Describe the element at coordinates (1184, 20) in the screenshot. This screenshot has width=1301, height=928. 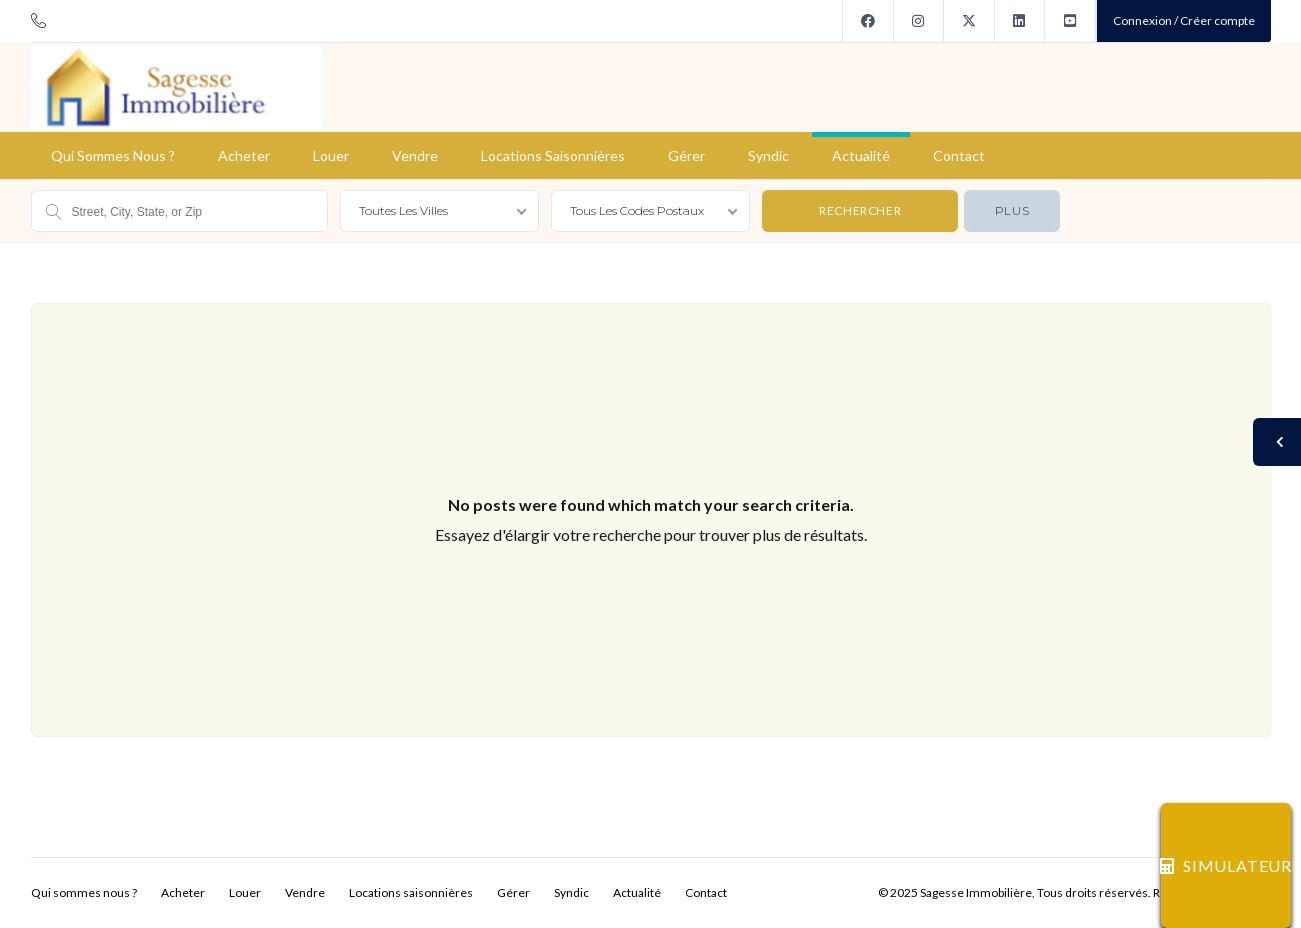
I see `Connexion / Créer compte` at that location.